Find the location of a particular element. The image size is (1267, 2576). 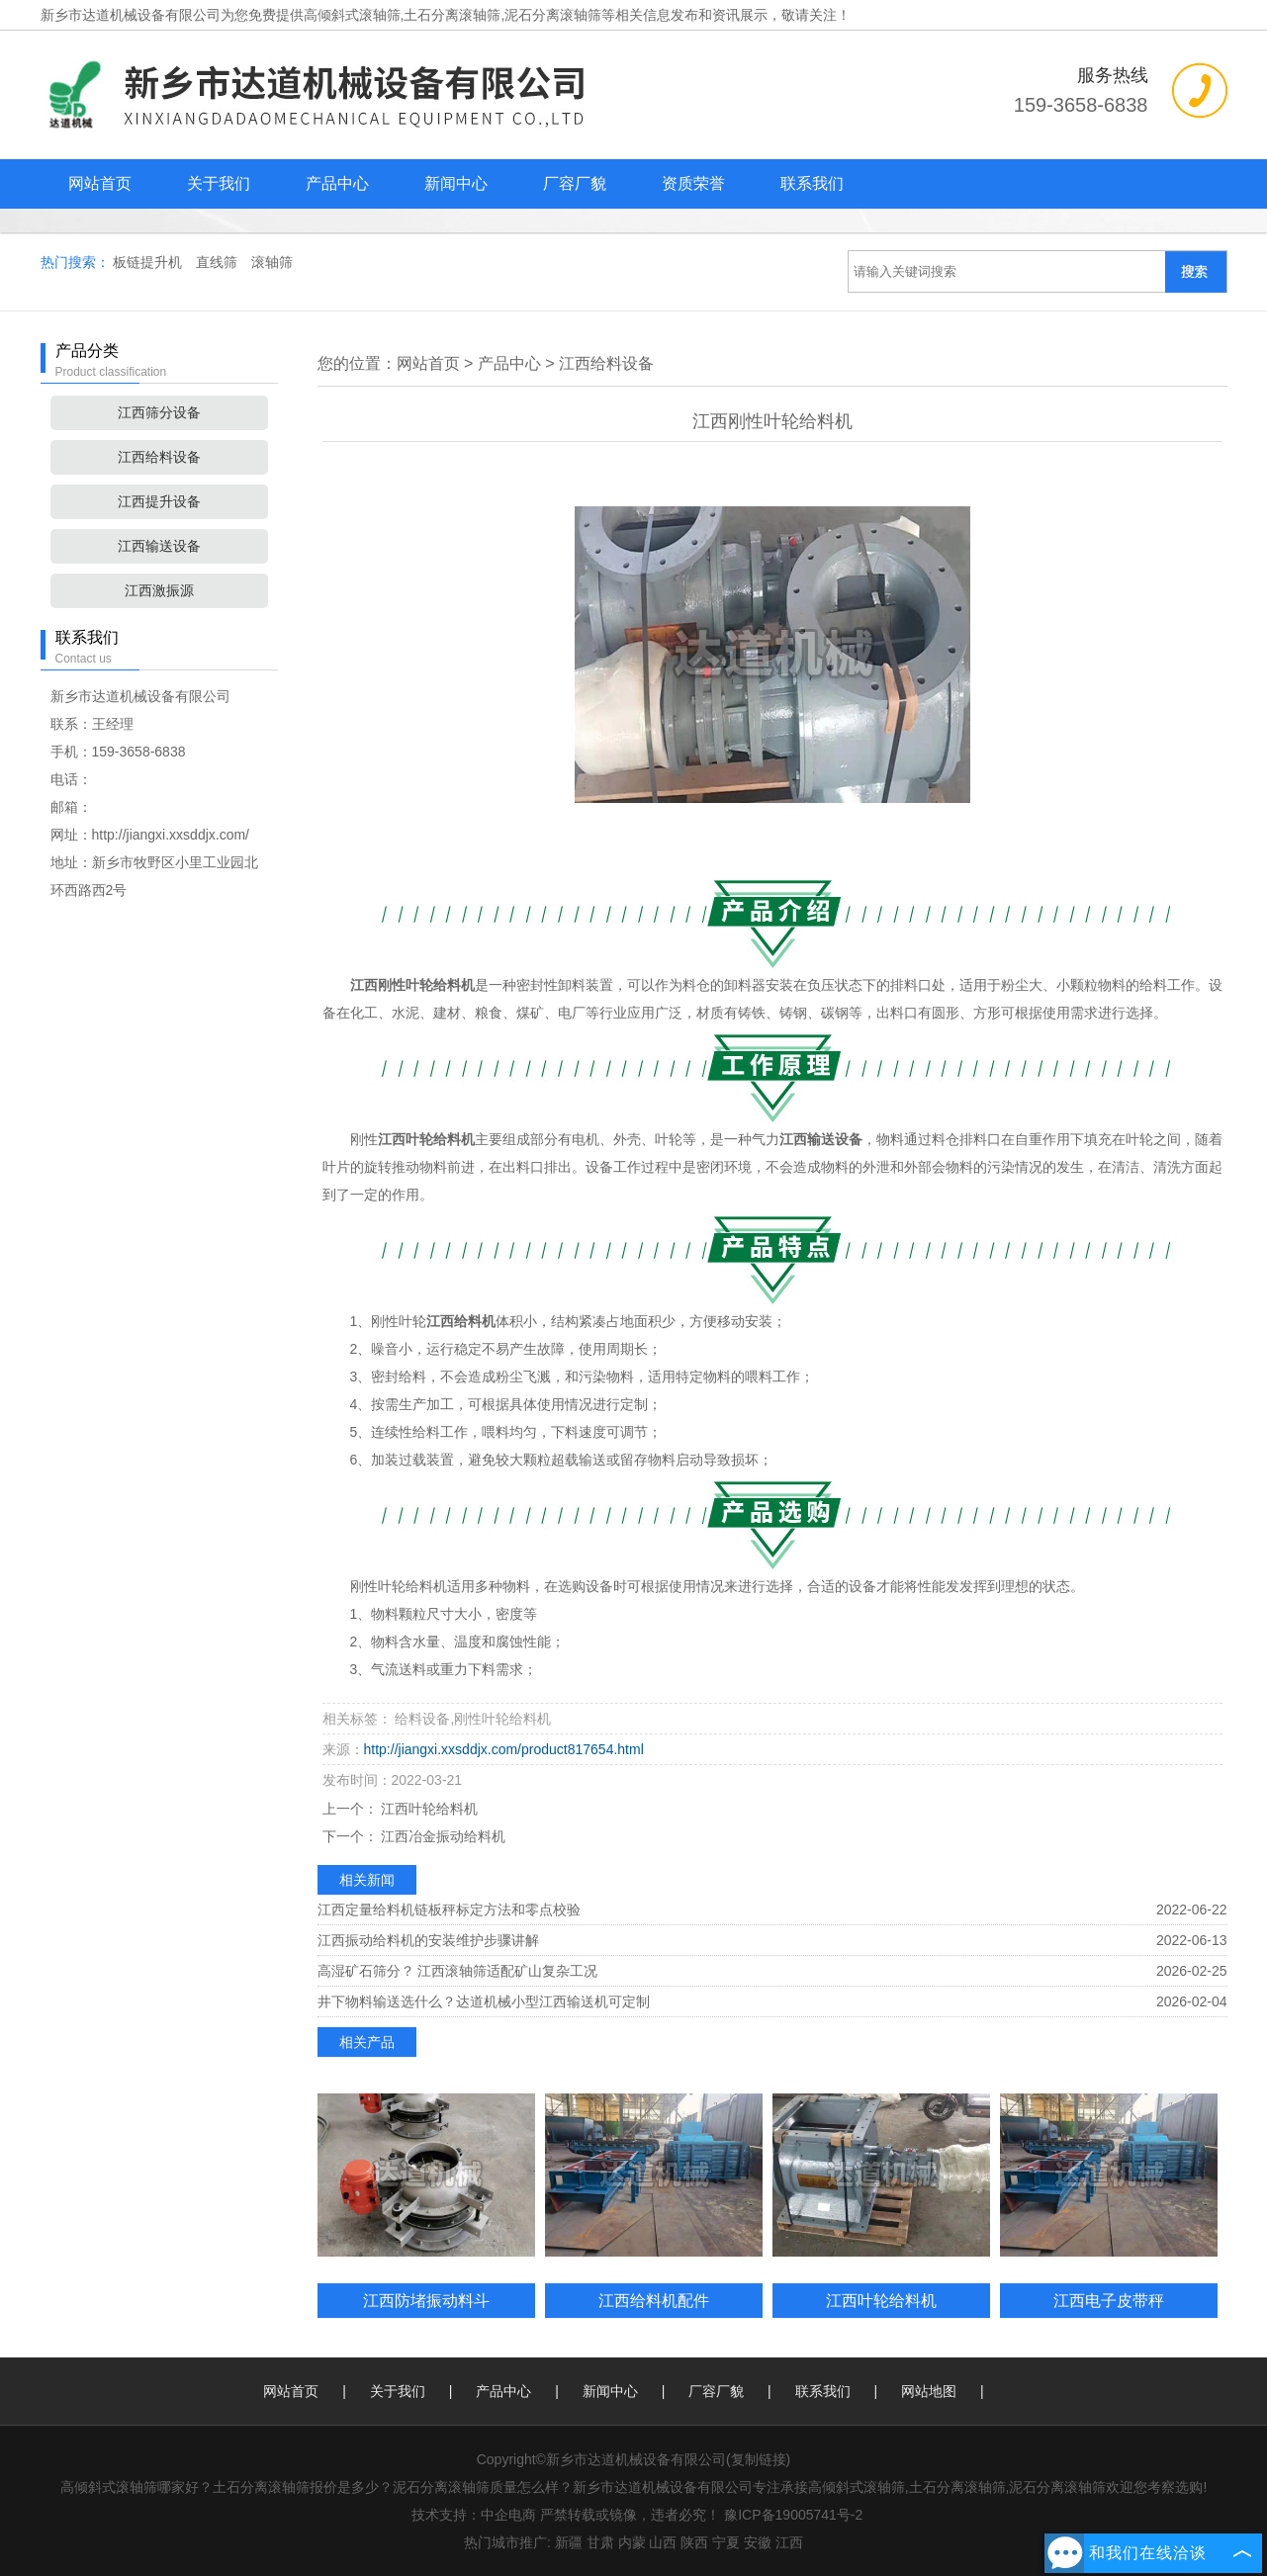

高湿矿石筛分？ 江西滚轴筛适配矿山复杂工况 is located at coordinates (457, 1971).